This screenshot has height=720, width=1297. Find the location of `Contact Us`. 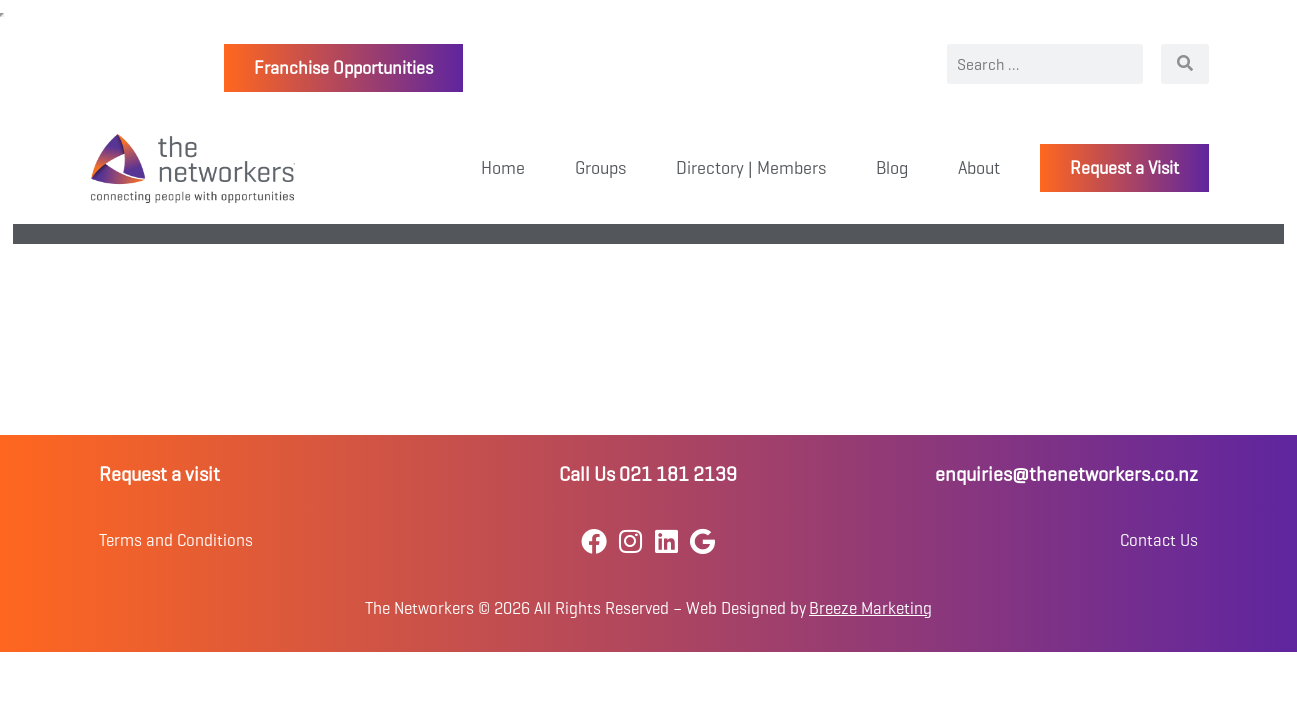

Contact Us is located at coordinates (1159, 540).